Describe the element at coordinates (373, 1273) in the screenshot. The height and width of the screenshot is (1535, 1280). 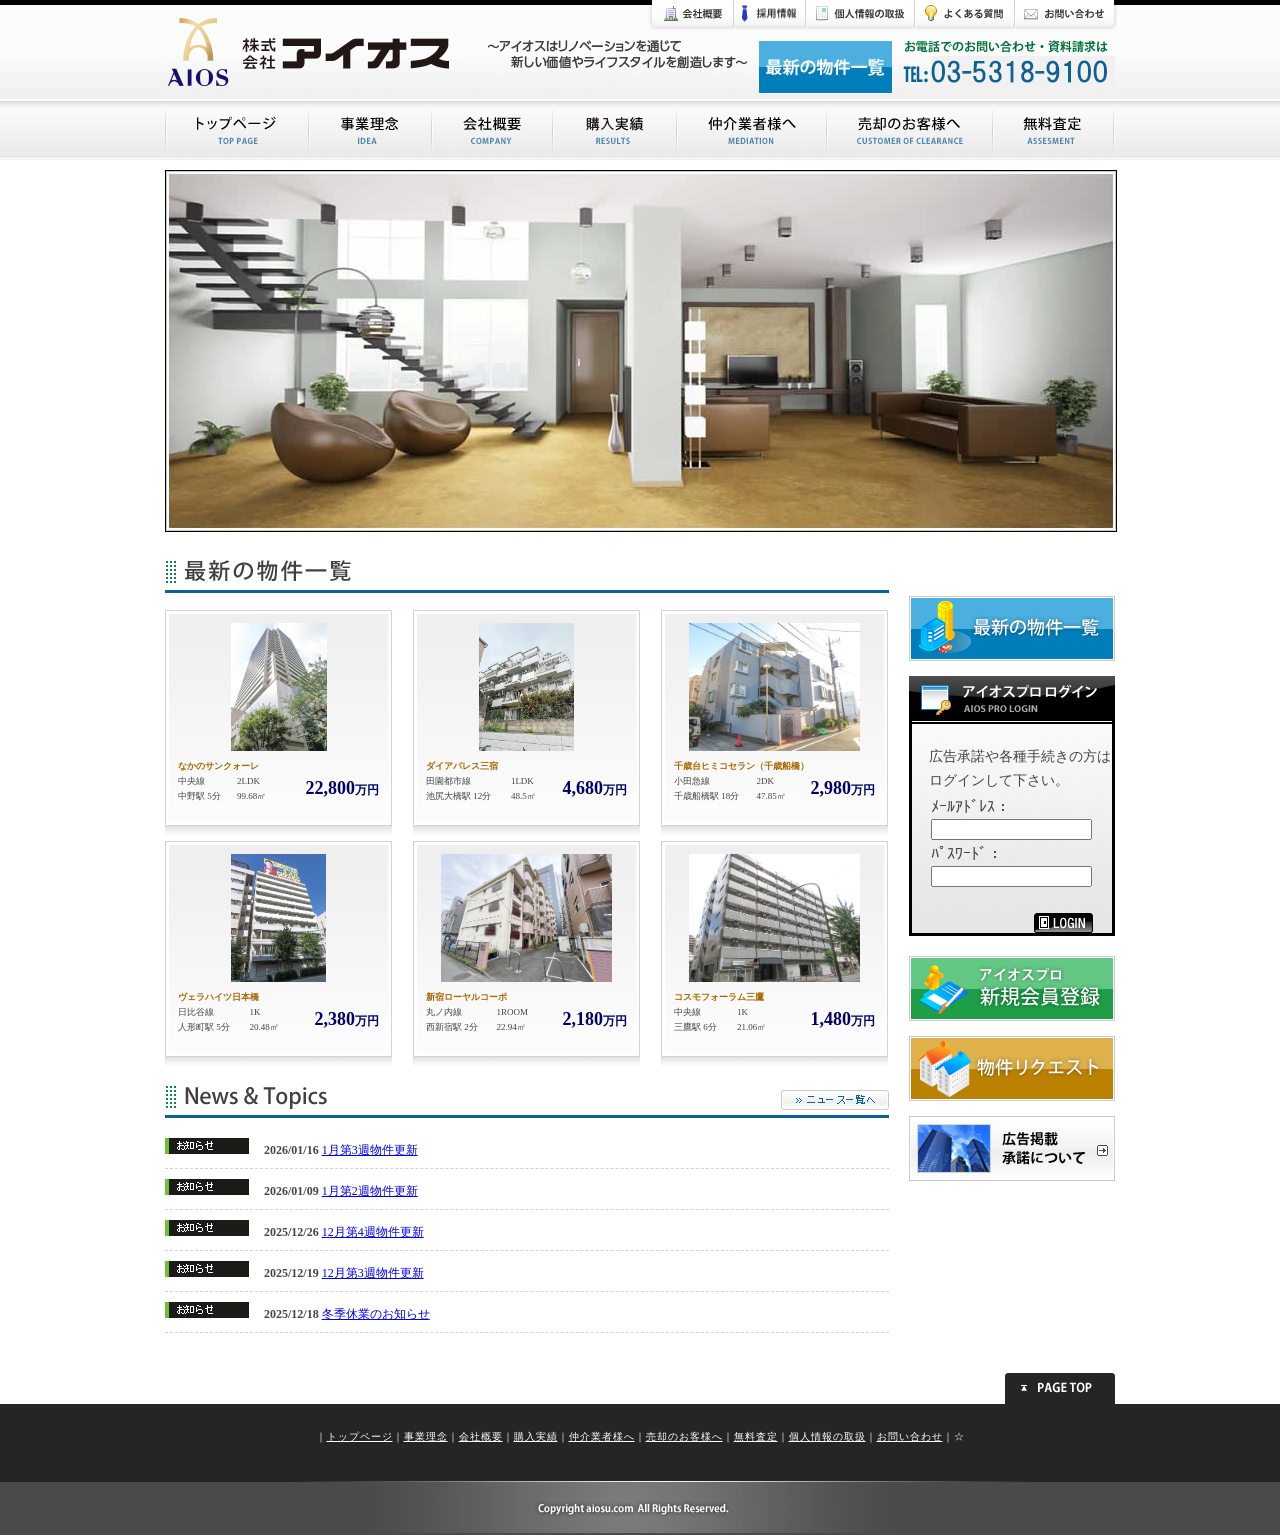
I see `12月第3週物件更新` at that location.